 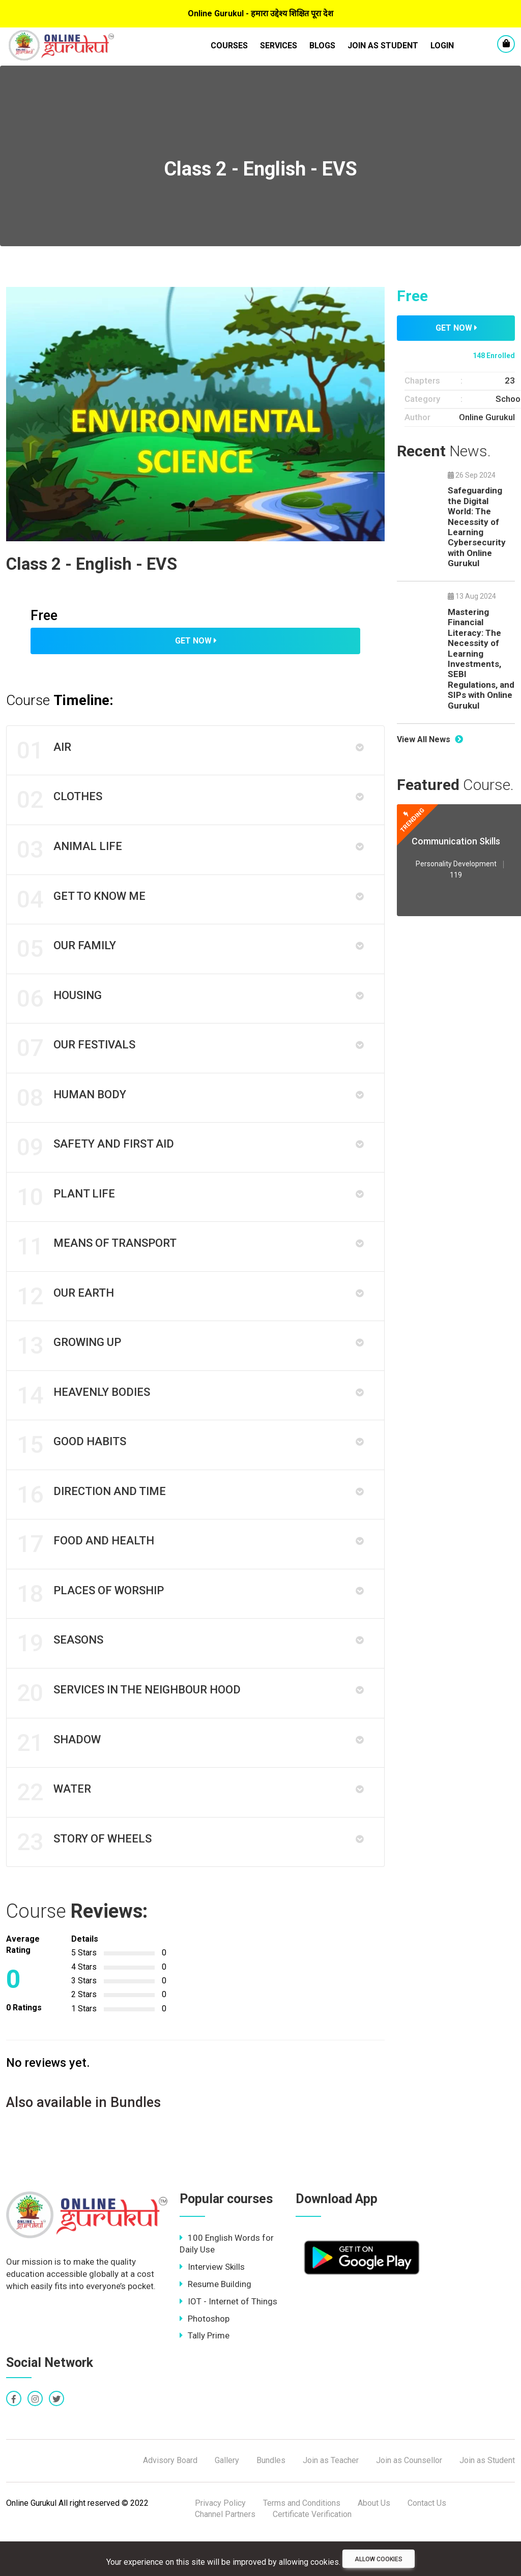 What do you see at coordinates (409, 2501) in the screenshot?
I see `Join as Counsellor` at bounding box center [409, 2501].